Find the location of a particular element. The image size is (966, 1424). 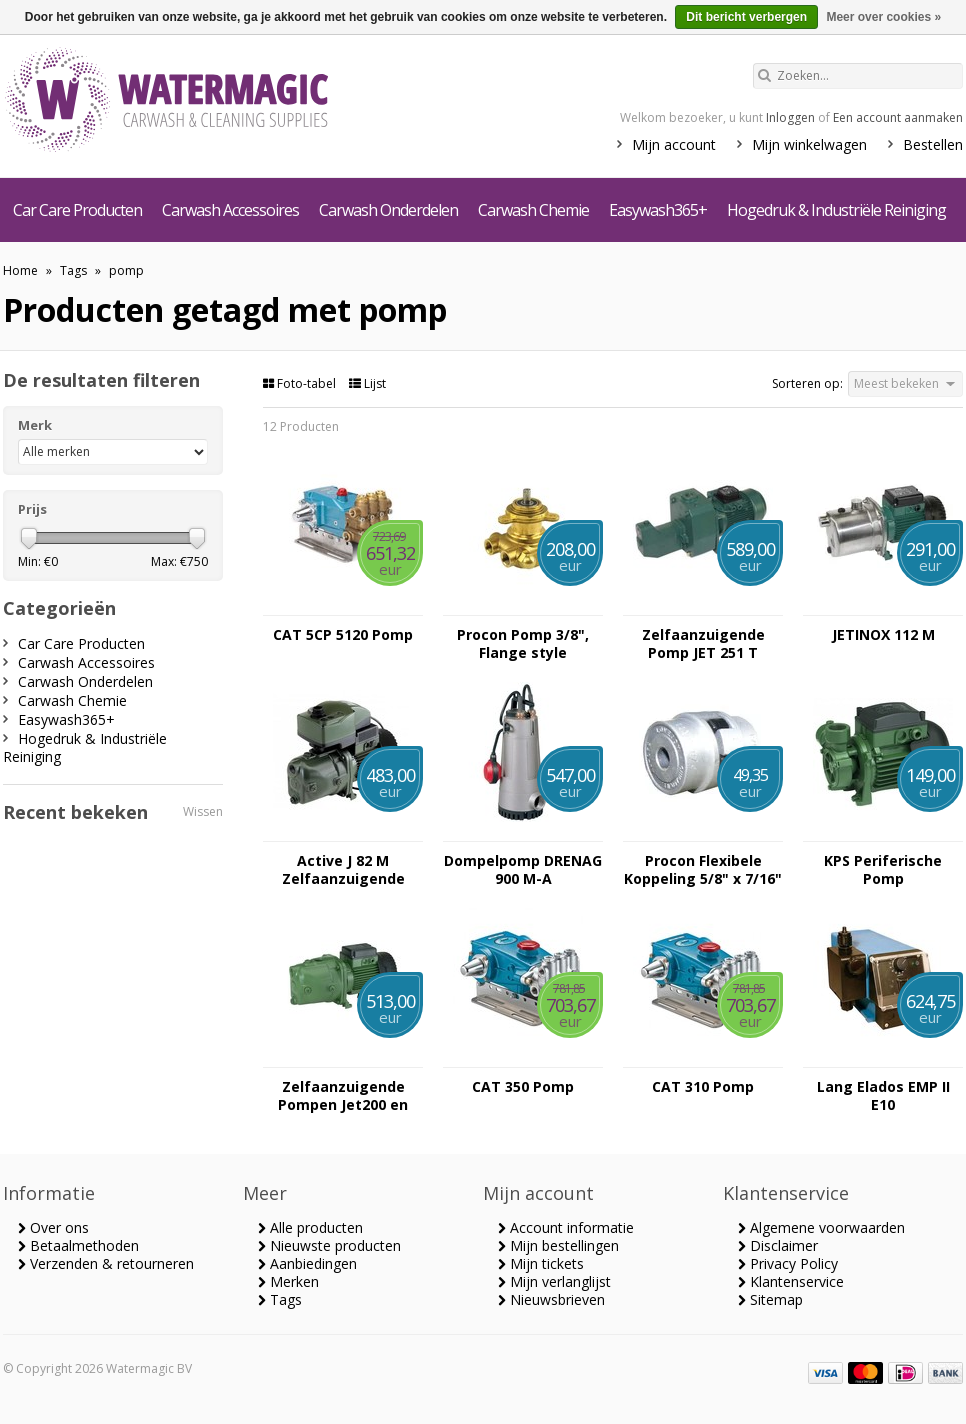

Procon Flexibele Koppeling 5/8" x 7/16" is located at coordinates (703, 870).